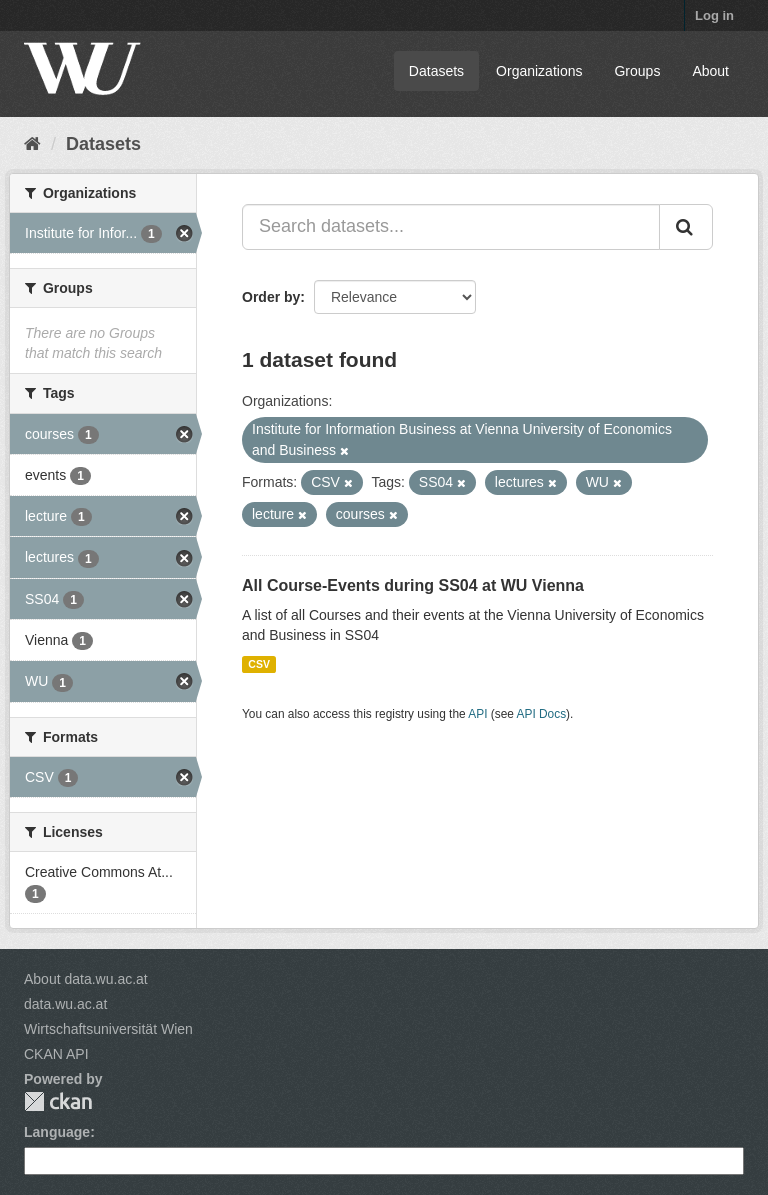 The image size is (768, 1195). I want to click on Datasets, so click(436, 71).